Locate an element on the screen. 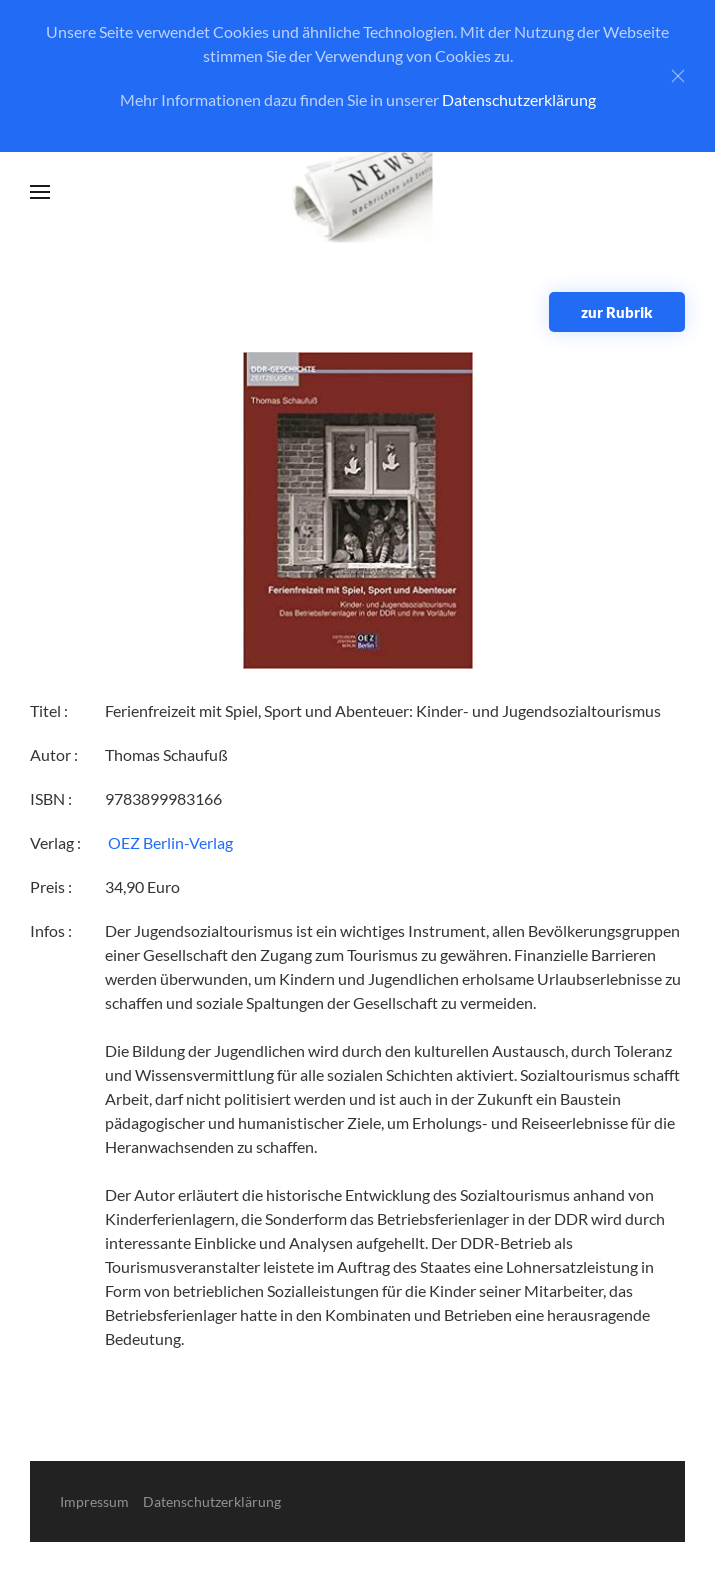  [Close] is located at coordinates (678, 76).